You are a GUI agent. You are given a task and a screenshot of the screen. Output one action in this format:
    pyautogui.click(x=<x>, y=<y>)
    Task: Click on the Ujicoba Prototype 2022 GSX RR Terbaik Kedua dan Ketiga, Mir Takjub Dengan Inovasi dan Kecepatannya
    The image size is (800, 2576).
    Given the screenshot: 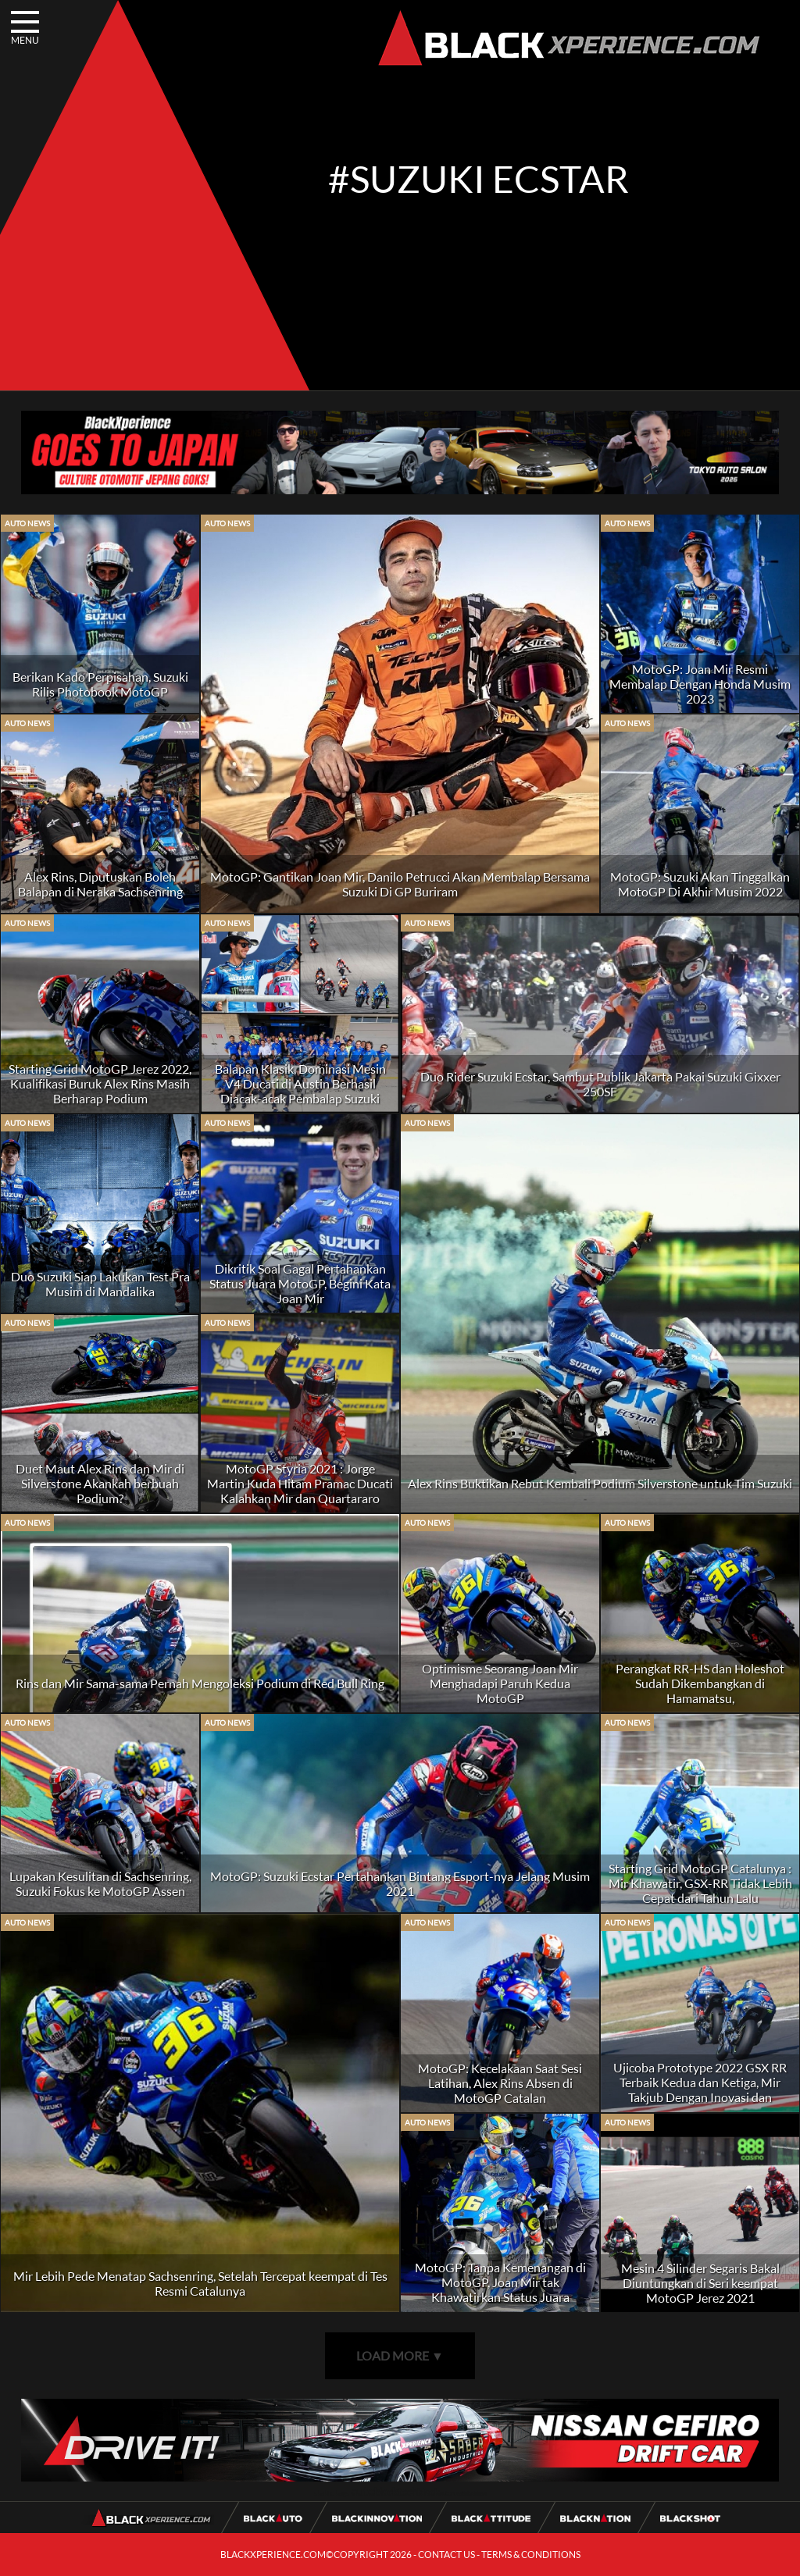 What is the action you would take?
    pyautogui.click(x=700, y=2089)
    